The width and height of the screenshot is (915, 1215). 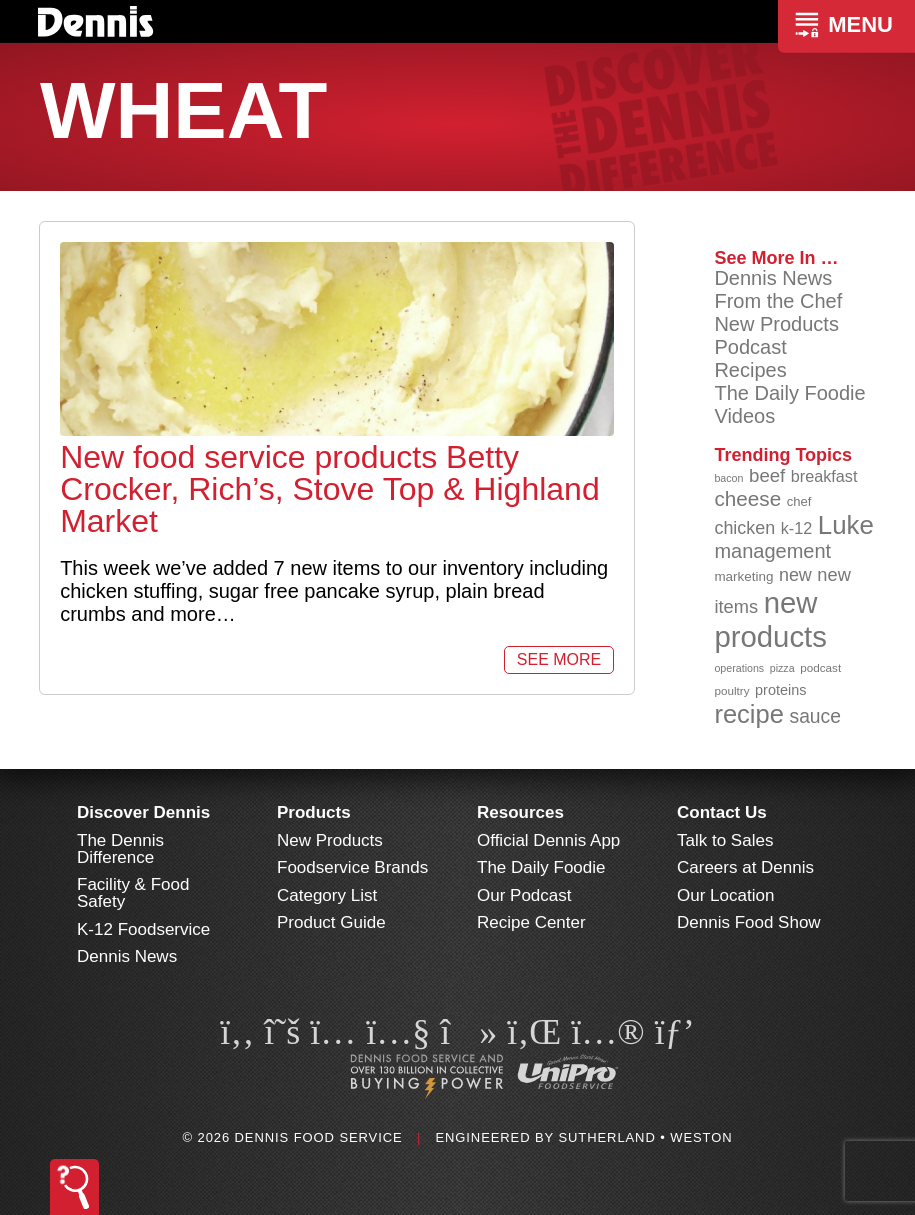 I want to click on Product Guide, so click(x=331, y=922).